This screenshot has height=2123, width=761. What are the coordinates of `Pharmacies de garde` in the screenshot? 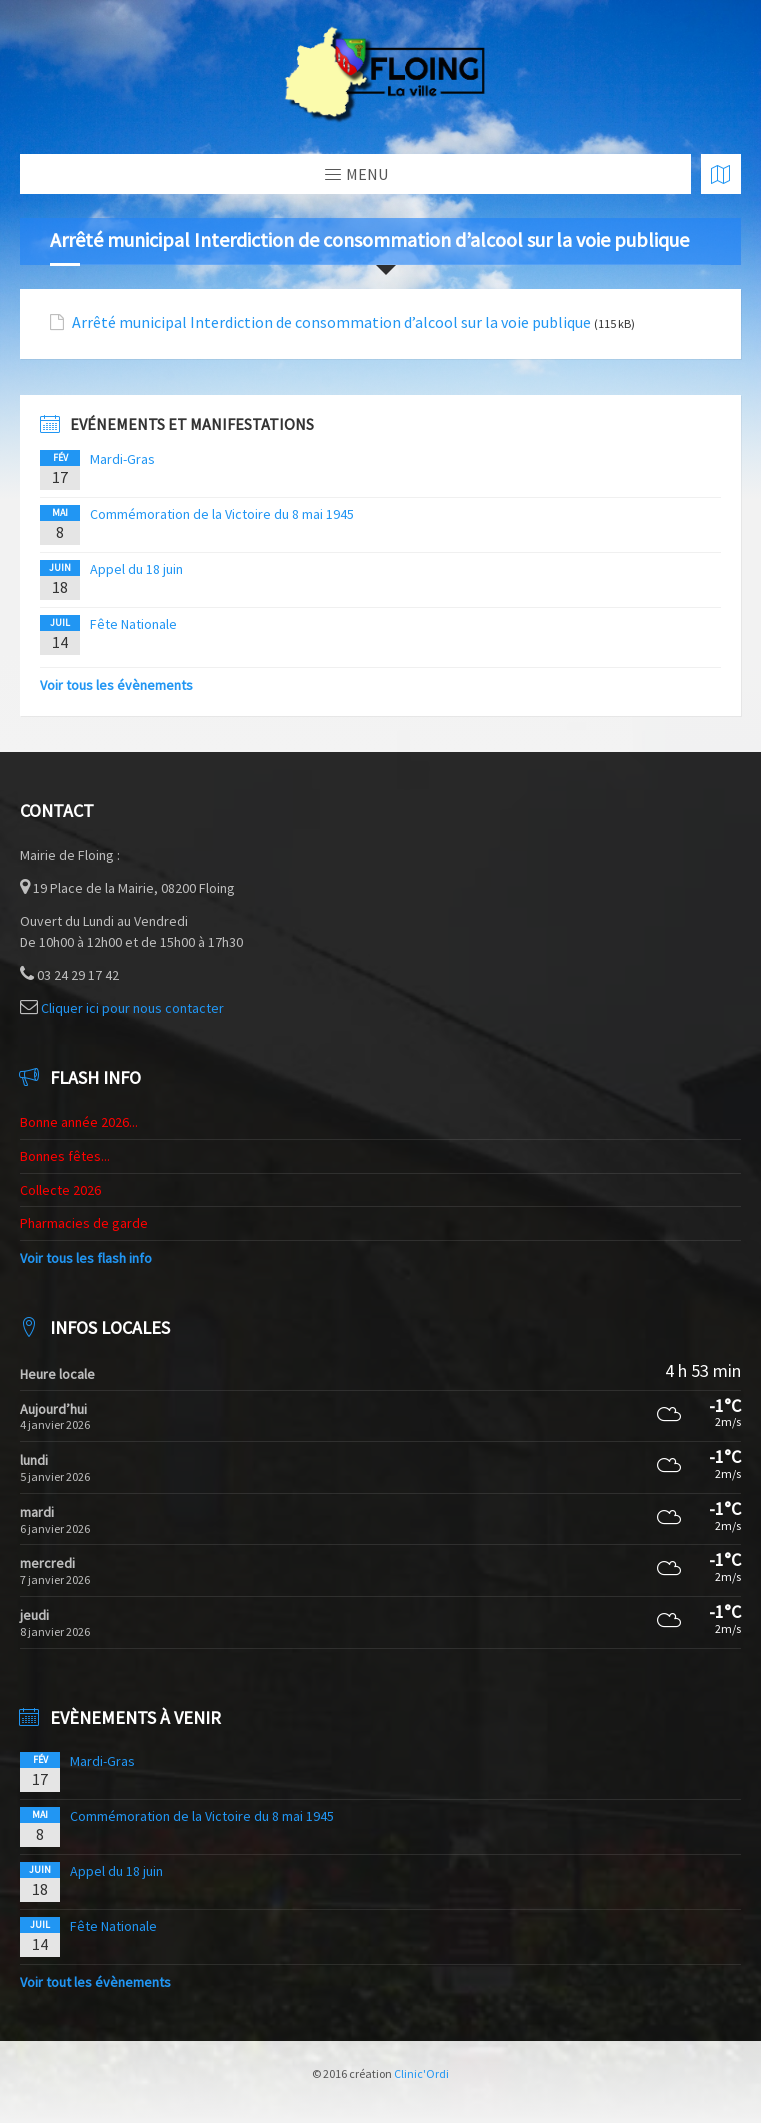 It's located at (84, 1223).